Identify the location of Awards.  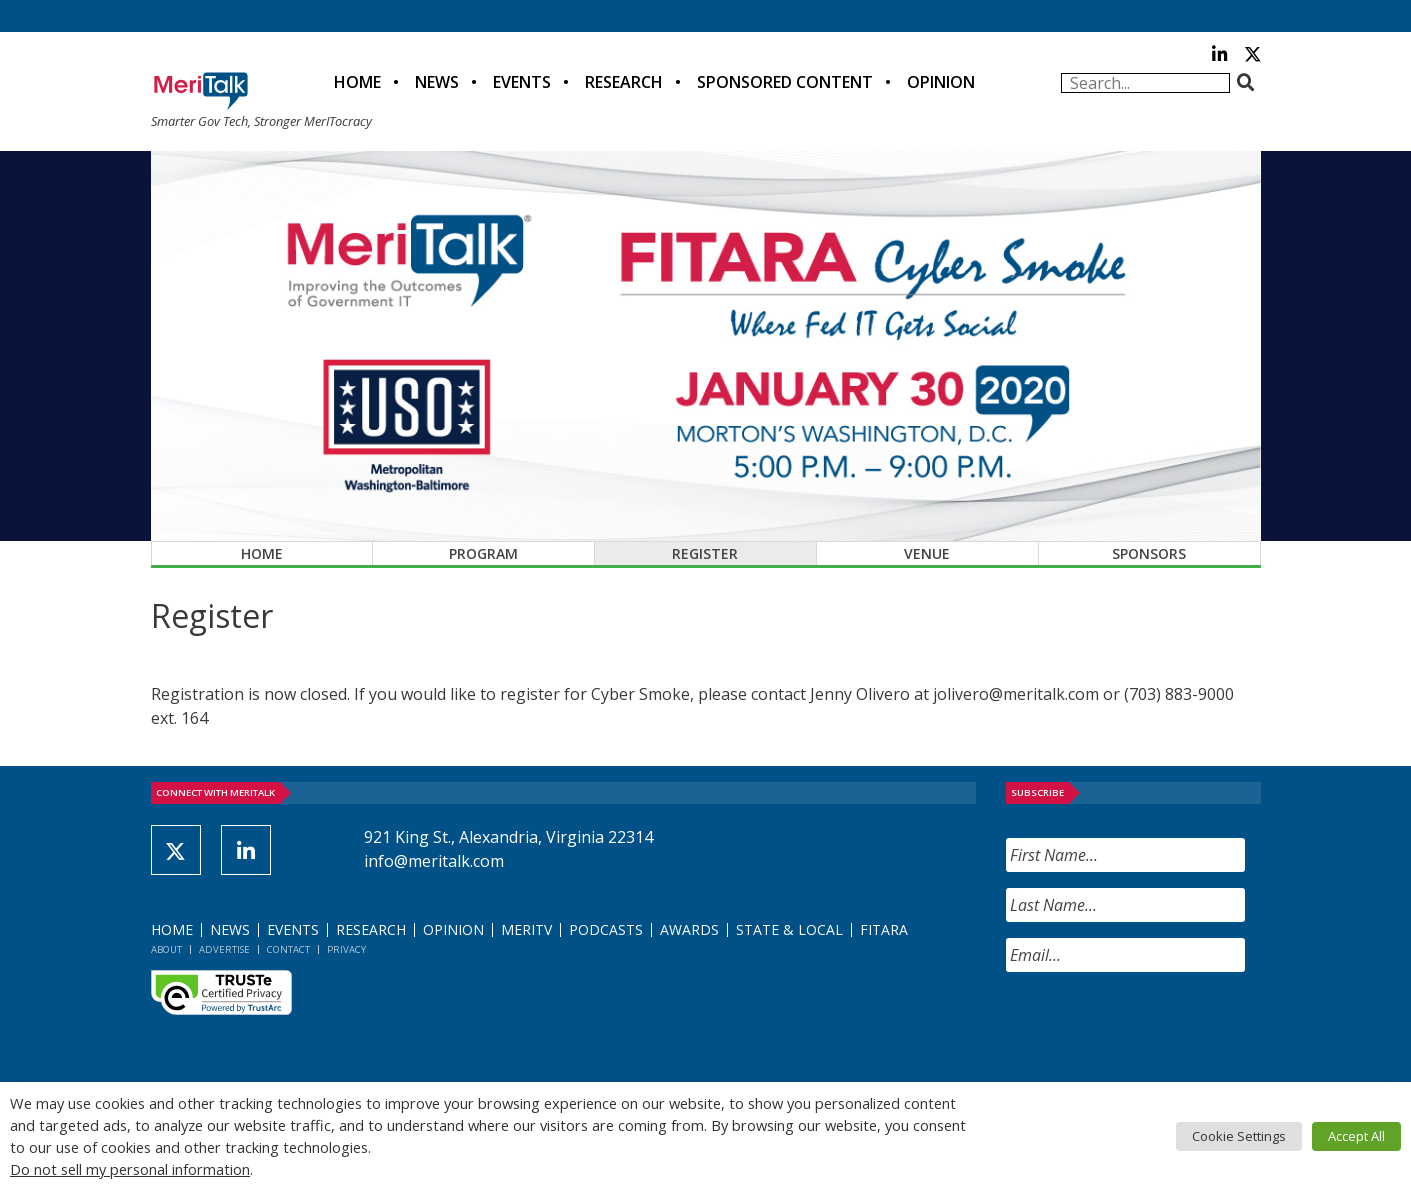
(689, 929).